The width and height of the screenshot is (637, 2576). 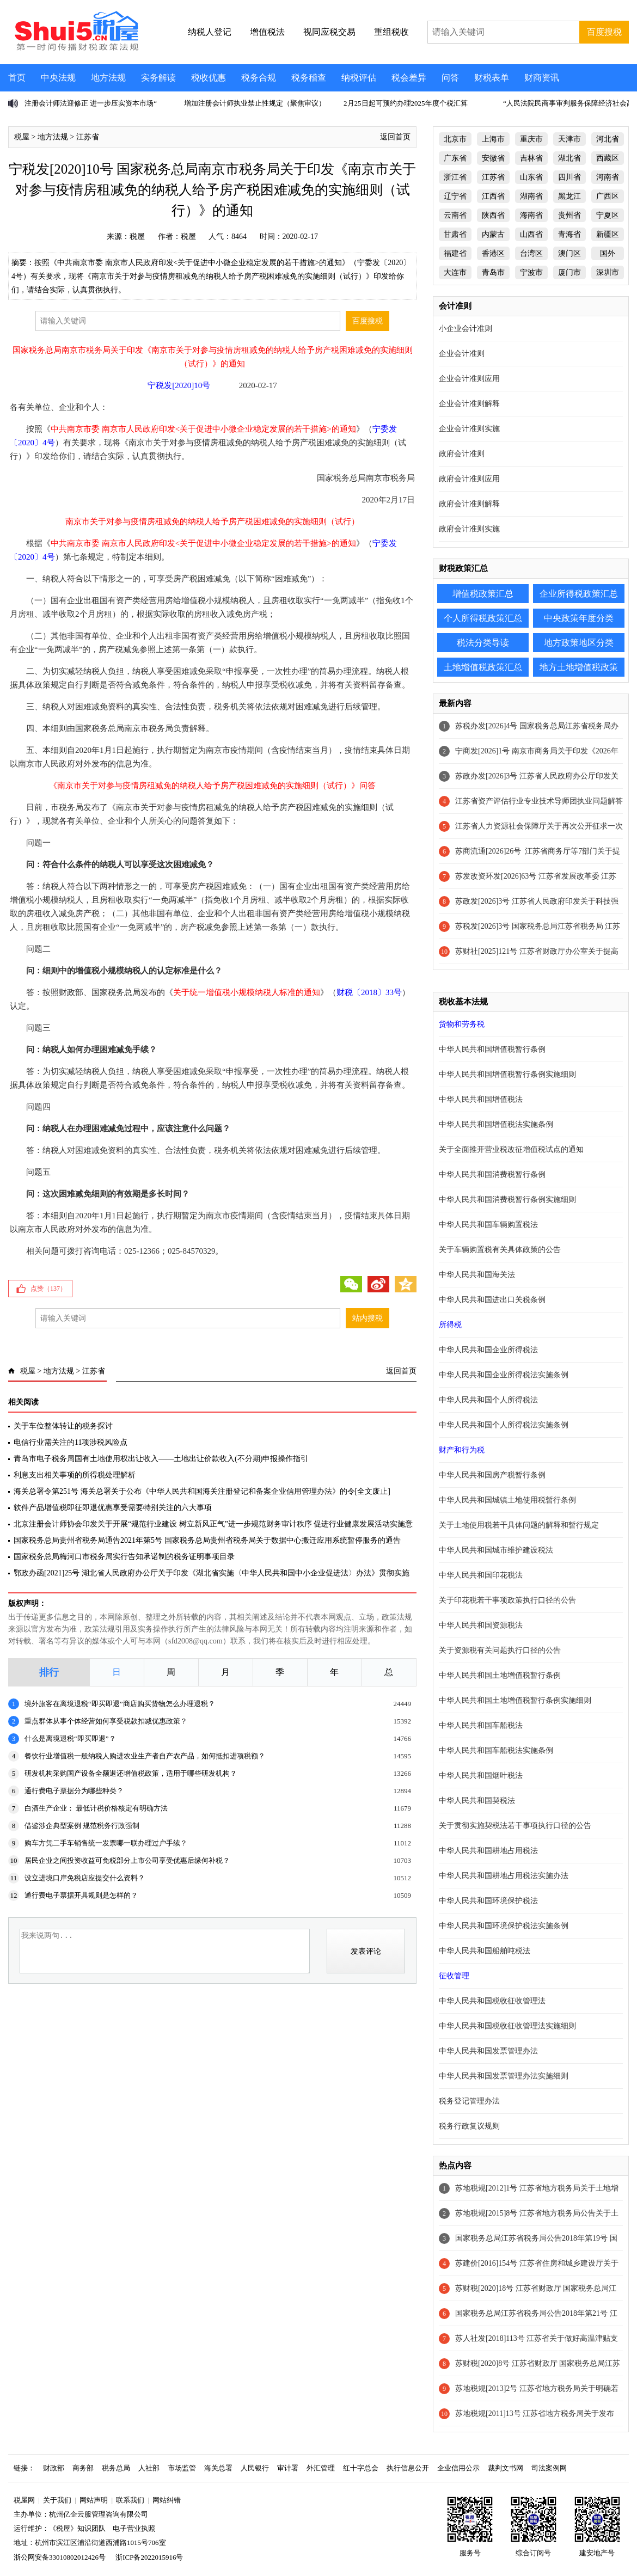 I want to click on 利息支出相关事项的所得税处理解析, so click(x=75, y=1475).